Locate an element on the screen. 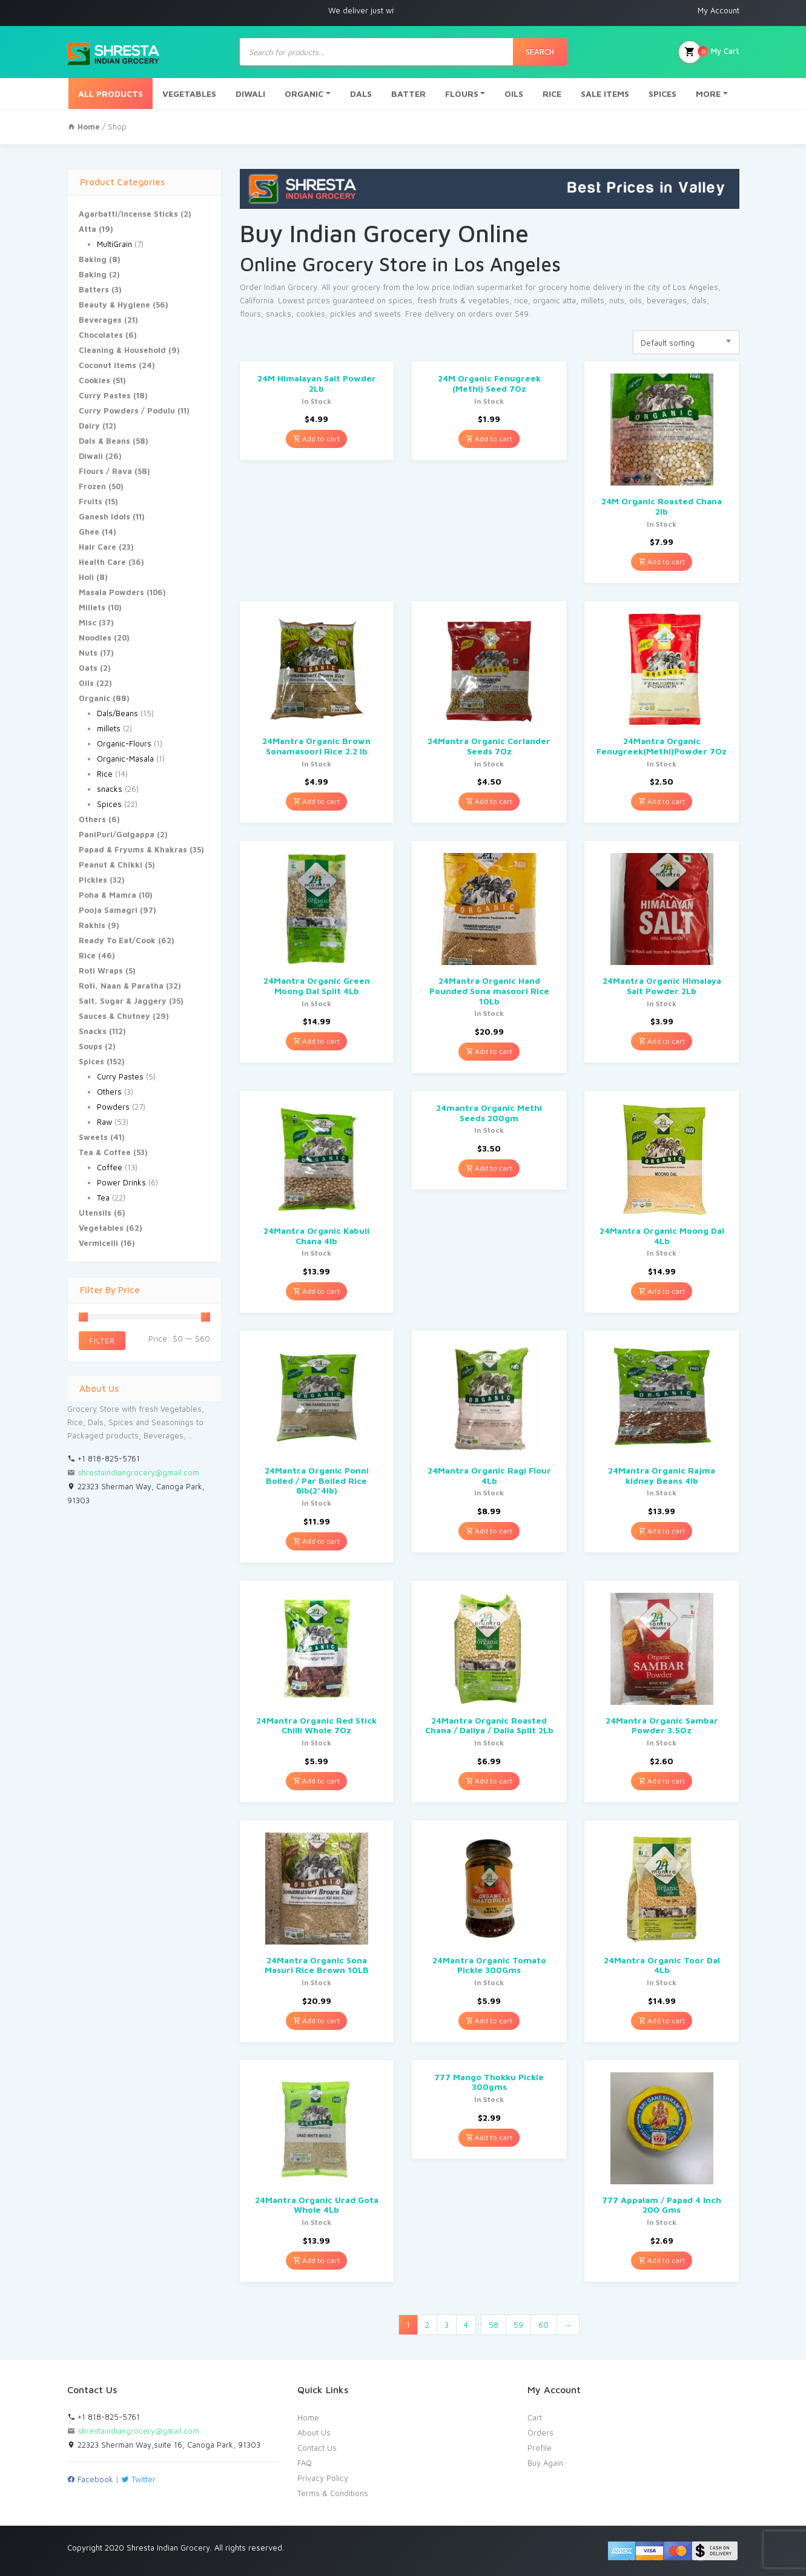 The image size is (806, 2576). Home is located at coordinates (308, 2417).